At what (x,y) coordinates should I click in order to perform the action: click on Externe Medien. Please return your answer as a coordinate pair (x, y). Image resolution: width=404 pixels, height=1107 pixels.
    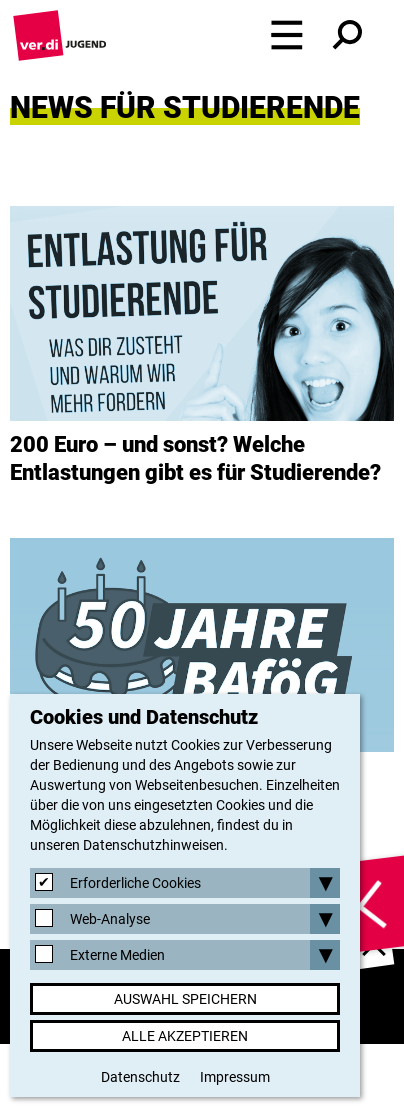
    Looking at the image, I should click on (117, 955).